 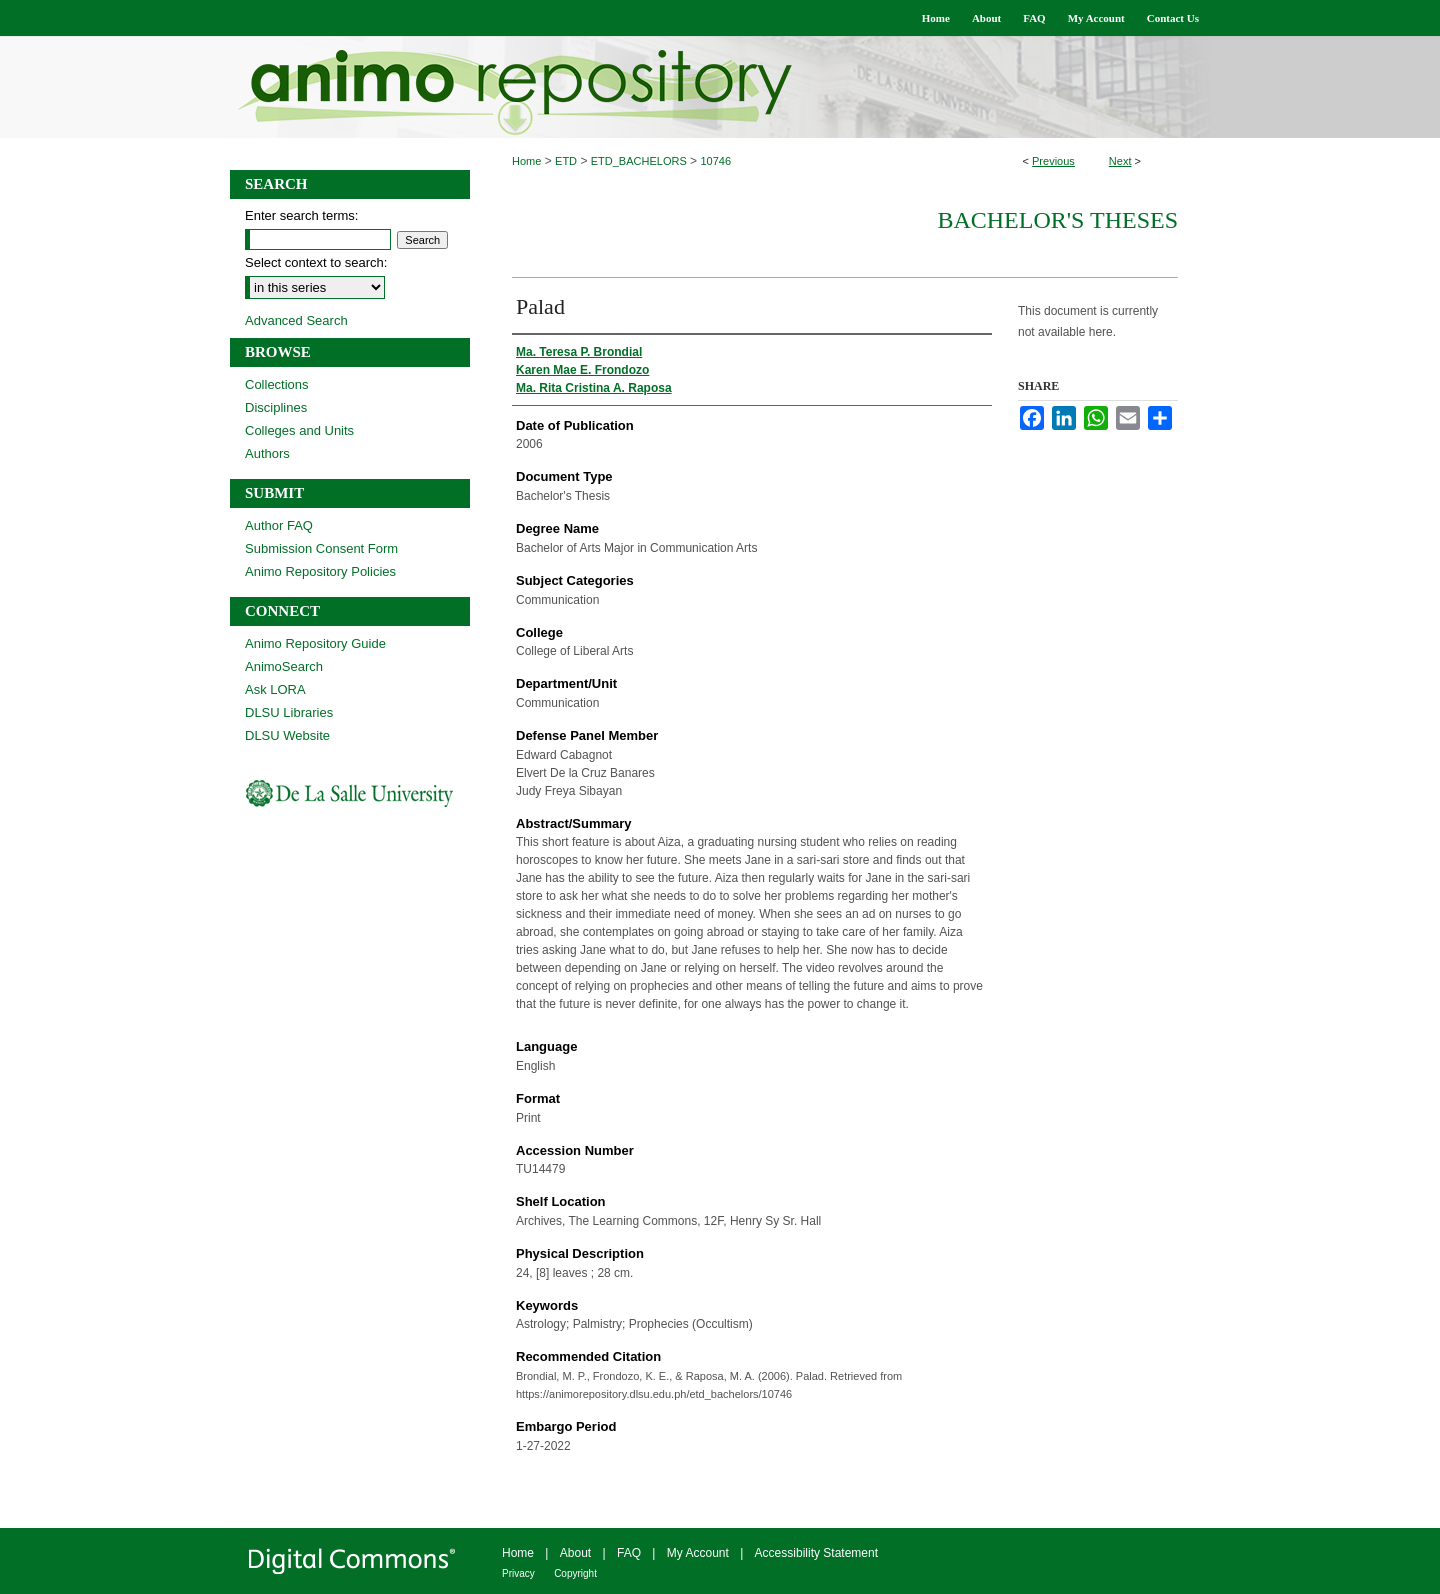 I want to click on Accessibility Statement, so click(x=816, y=1553).